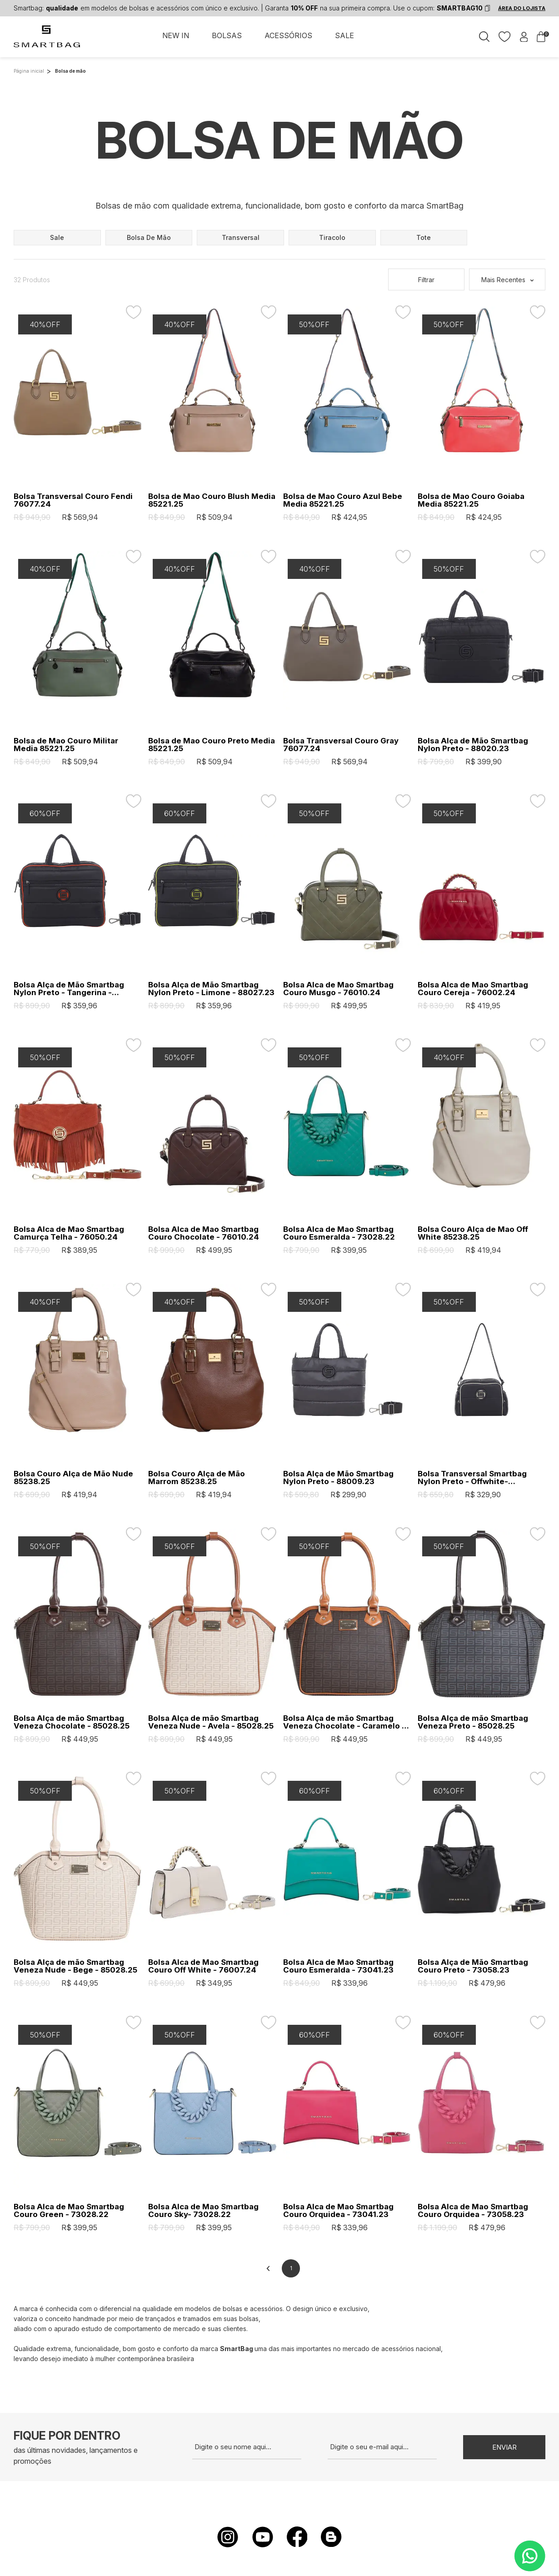 The image size is (559, 2576). What do you see at coordinates (211, 500) in the screenshot?
I see `Bolsa de Mao Couro Blush Media 85221.25` at bounding box center [211, 500].